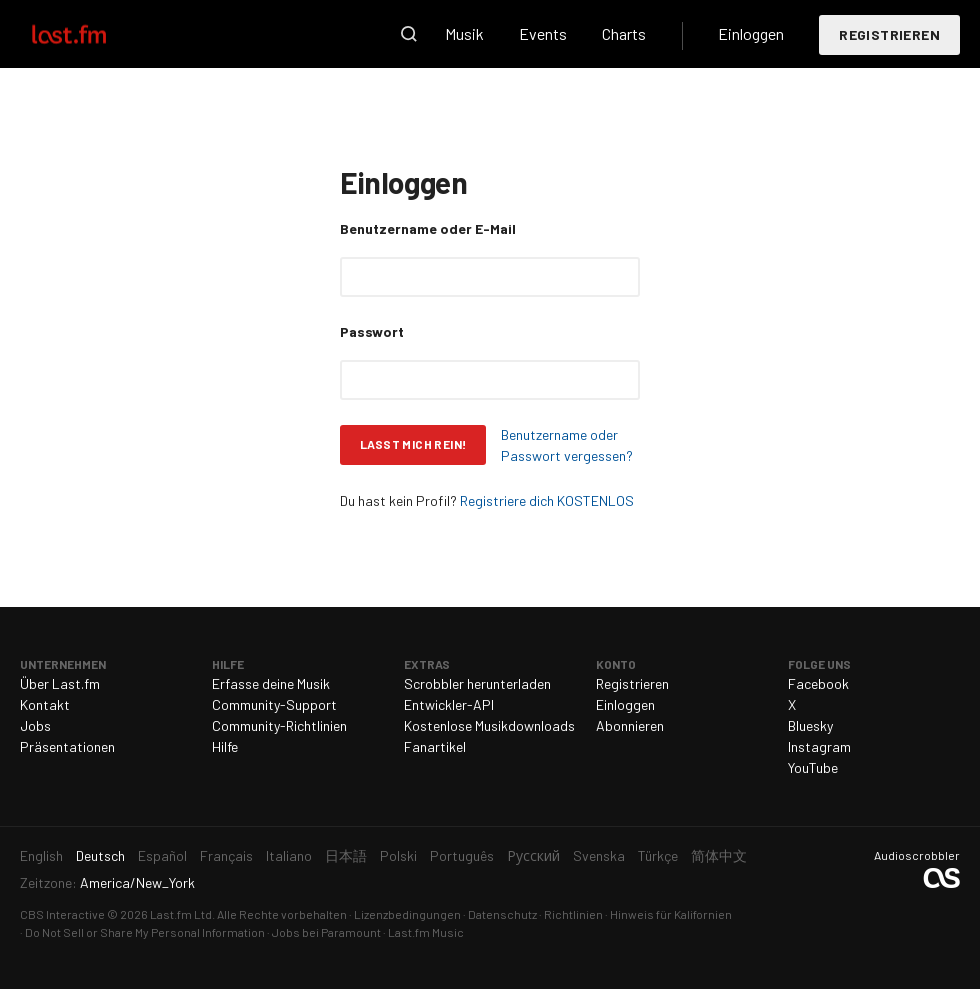  Describe the element at coordinates (62, 914) in the screenshot. I see `CBS Interactive` at that location.